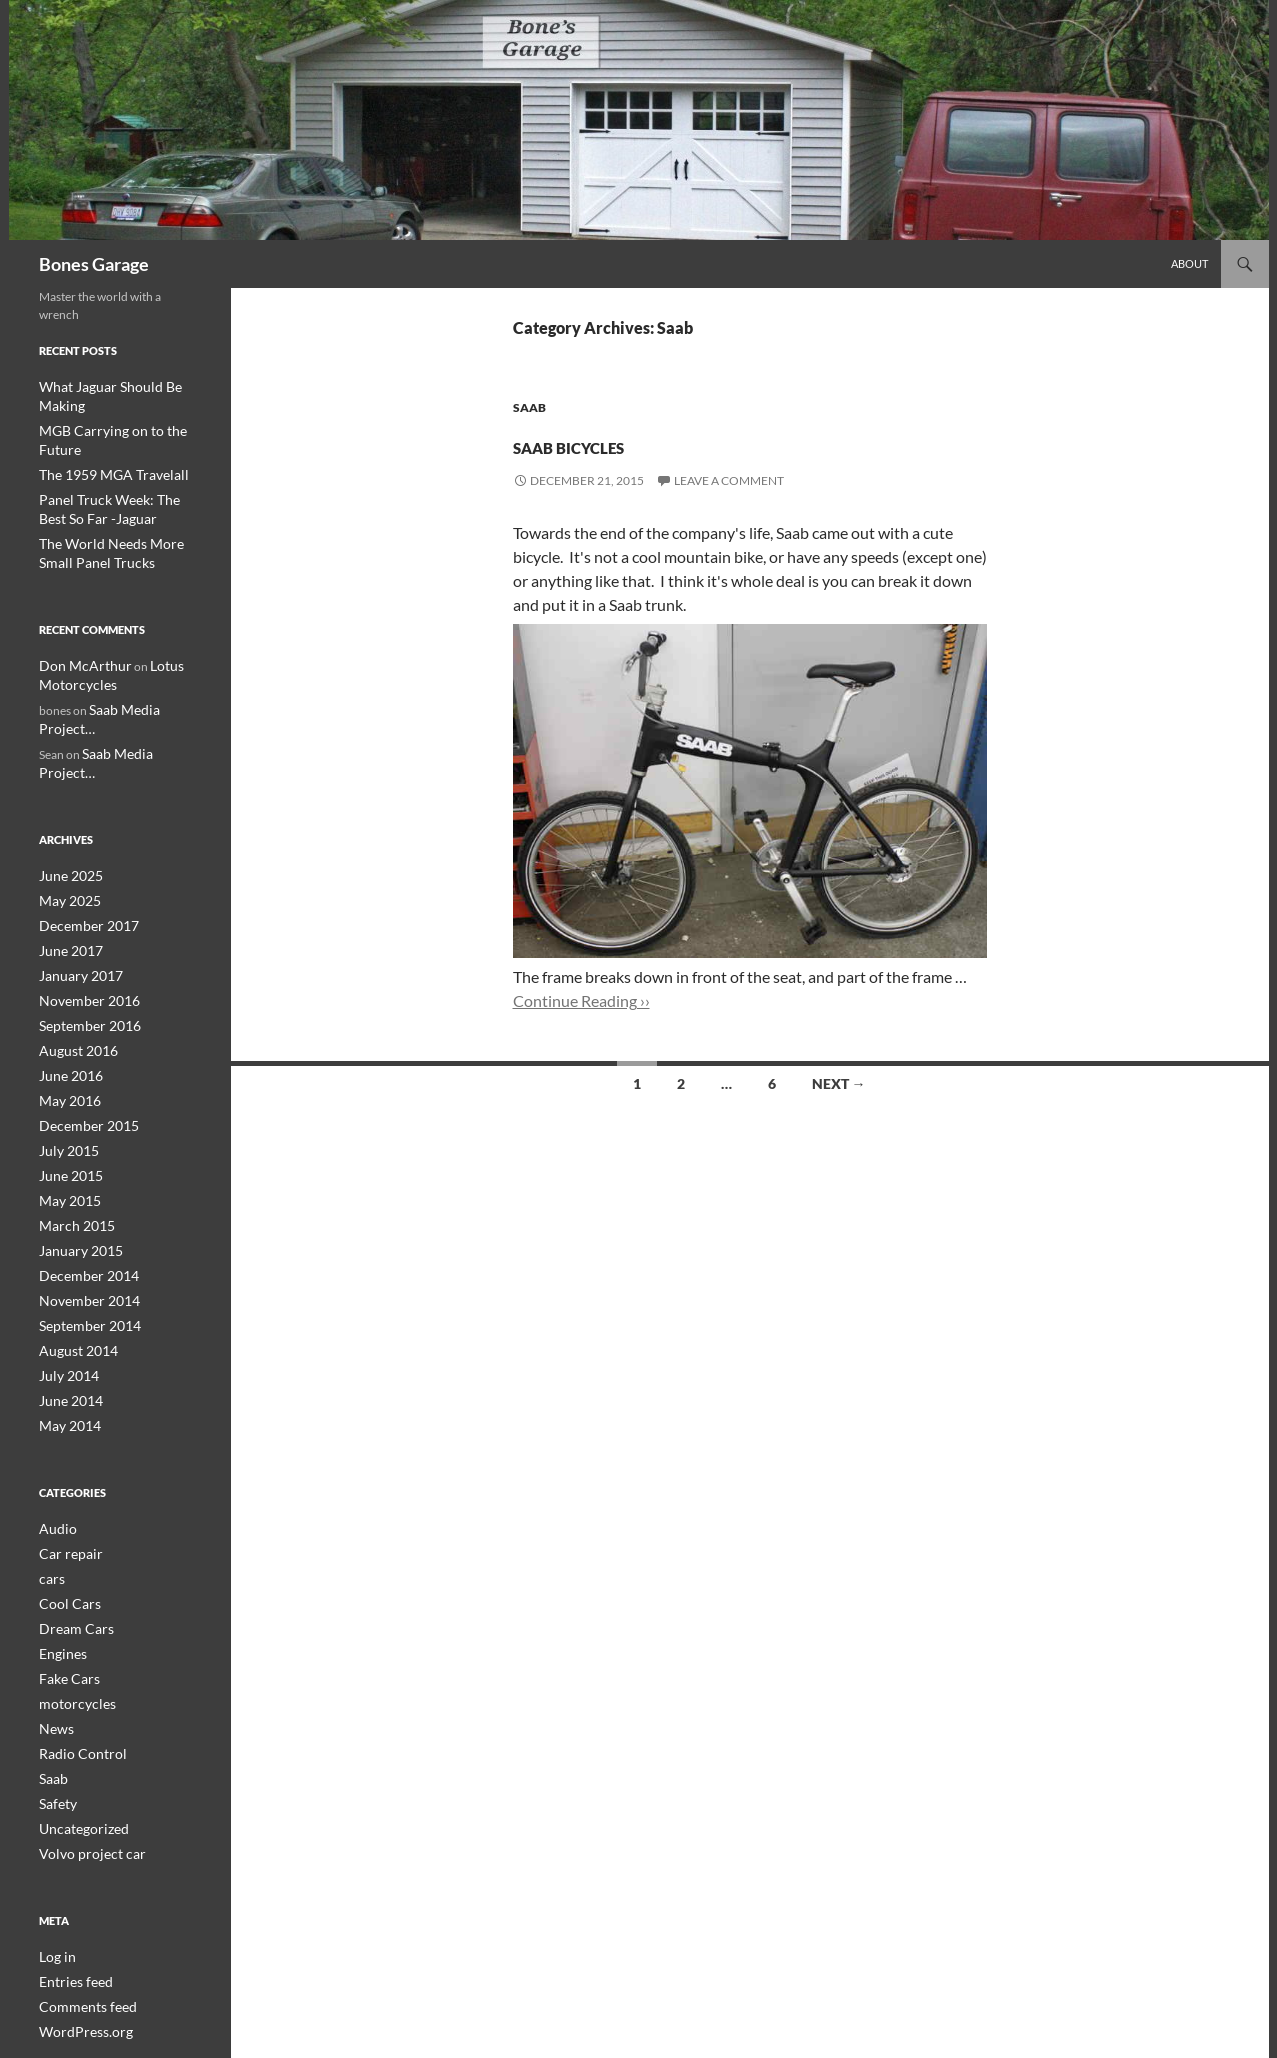 Image resolution: width=1277 pixels, height=2058 pixels. What do you see at coordinates (75, 1148) in the screenshot?
I see `January 2015` at bounding box center [75, 1148].